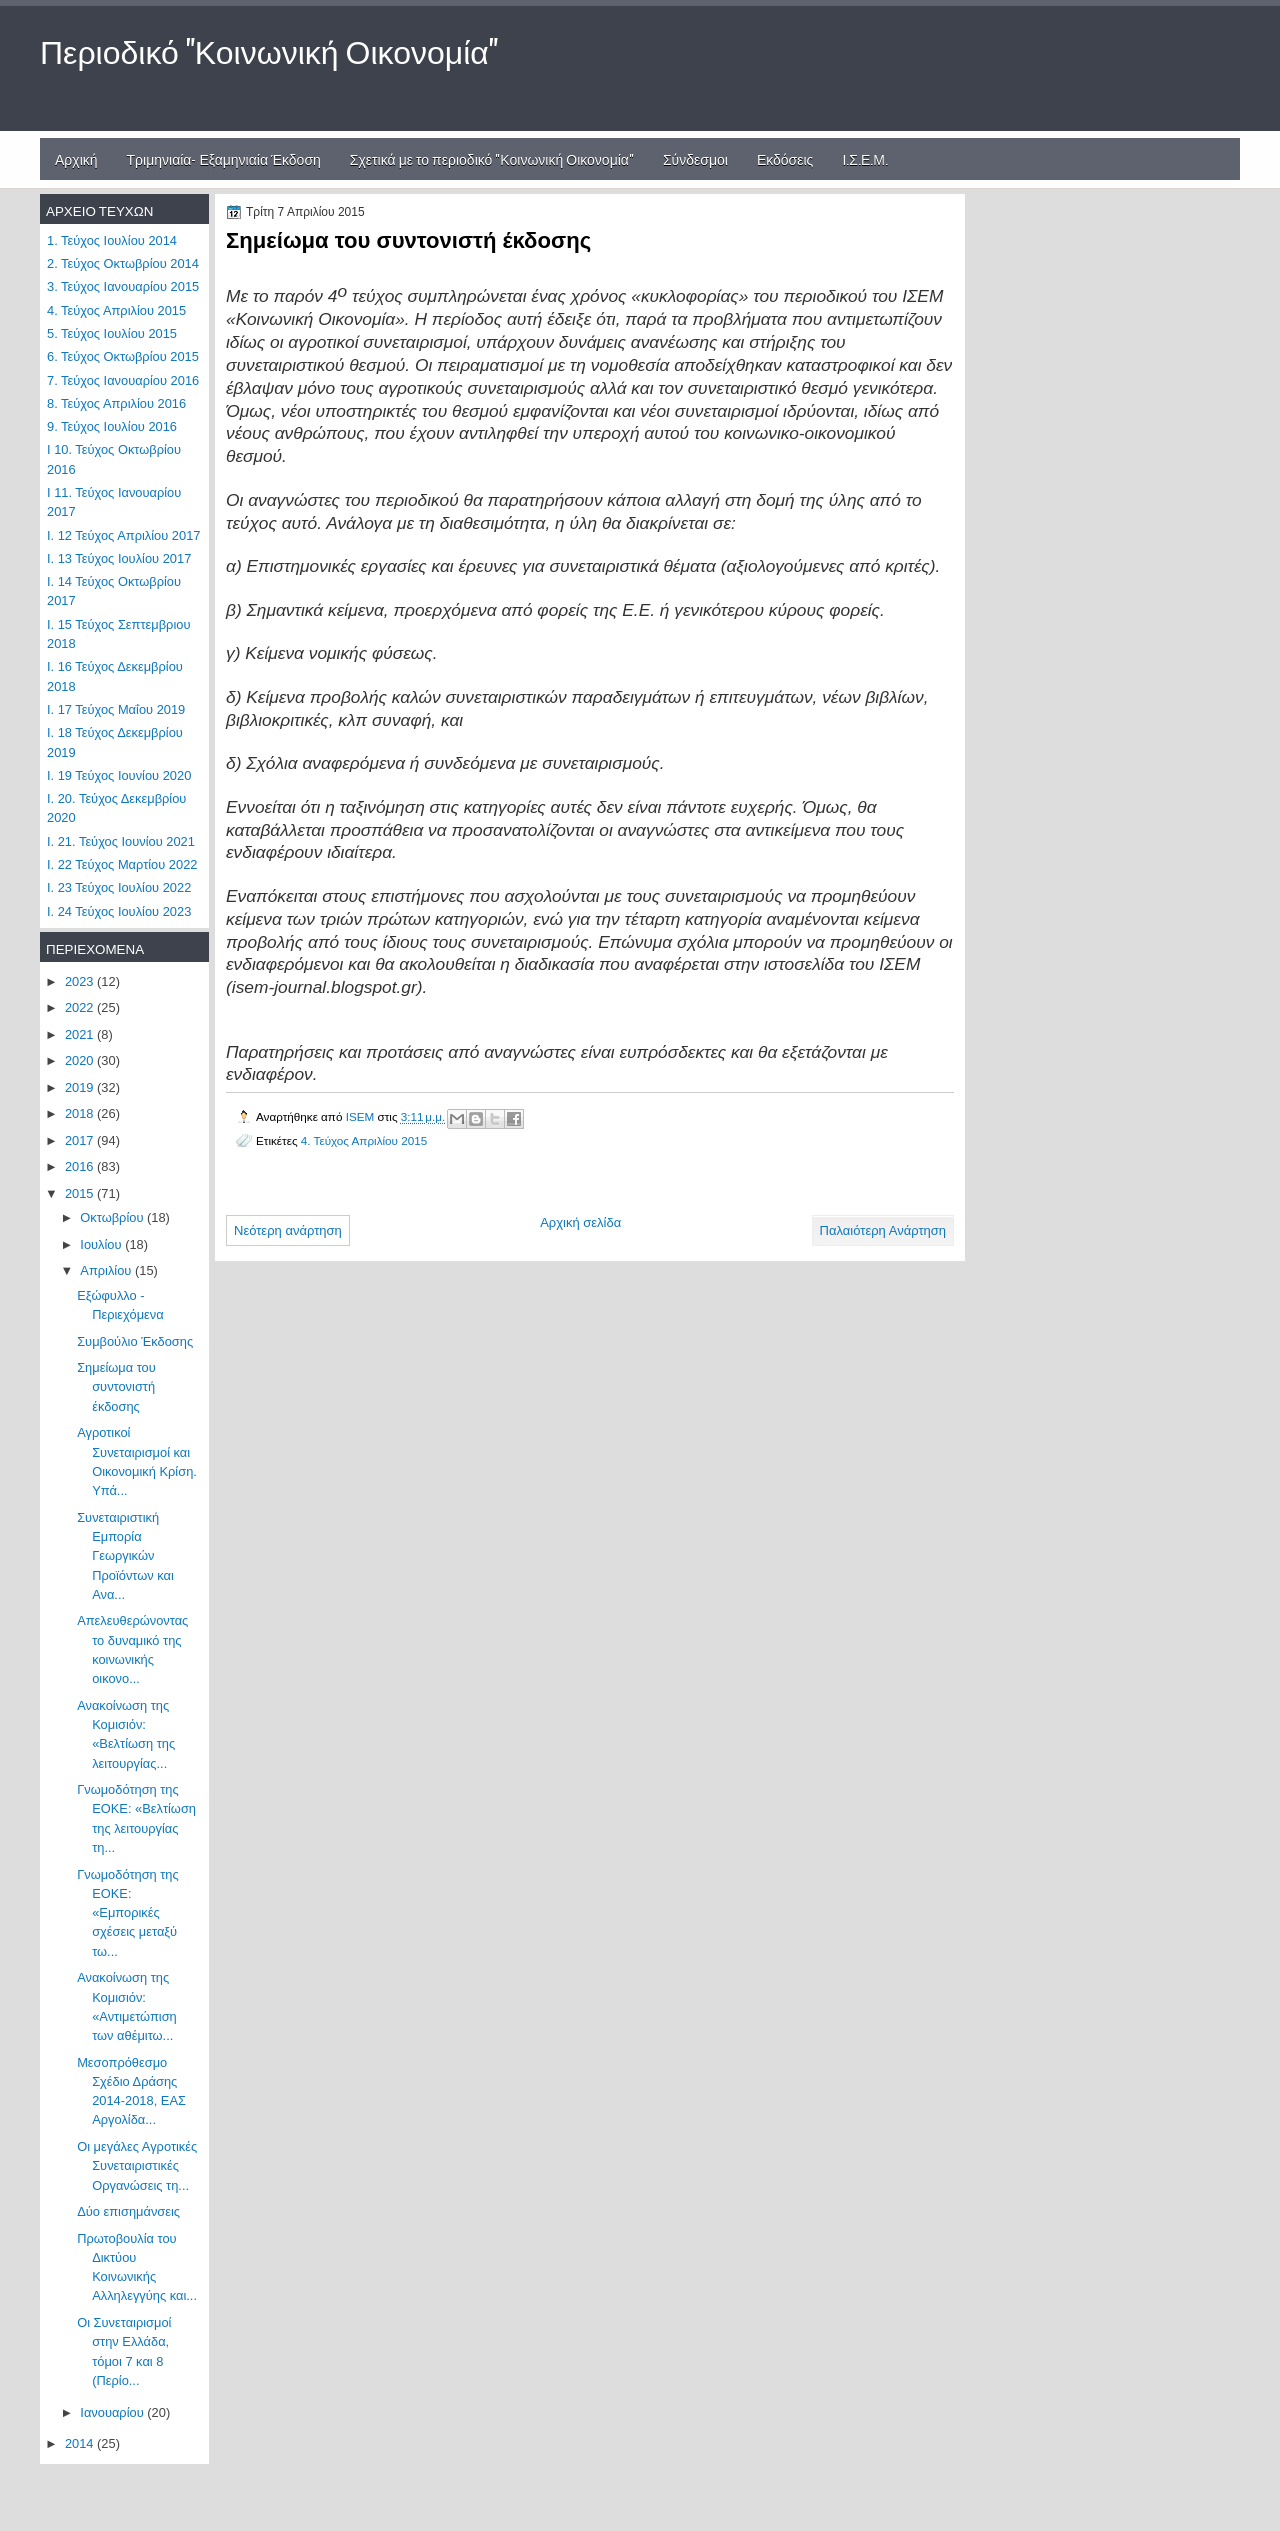 The width and height of the screenshot is (1280, 2531). What do you see at coordinates (112, 426) in the screenshot?
I see `9. Τεύχος Ιουλίου 2016` at bounding box center [112, 426].